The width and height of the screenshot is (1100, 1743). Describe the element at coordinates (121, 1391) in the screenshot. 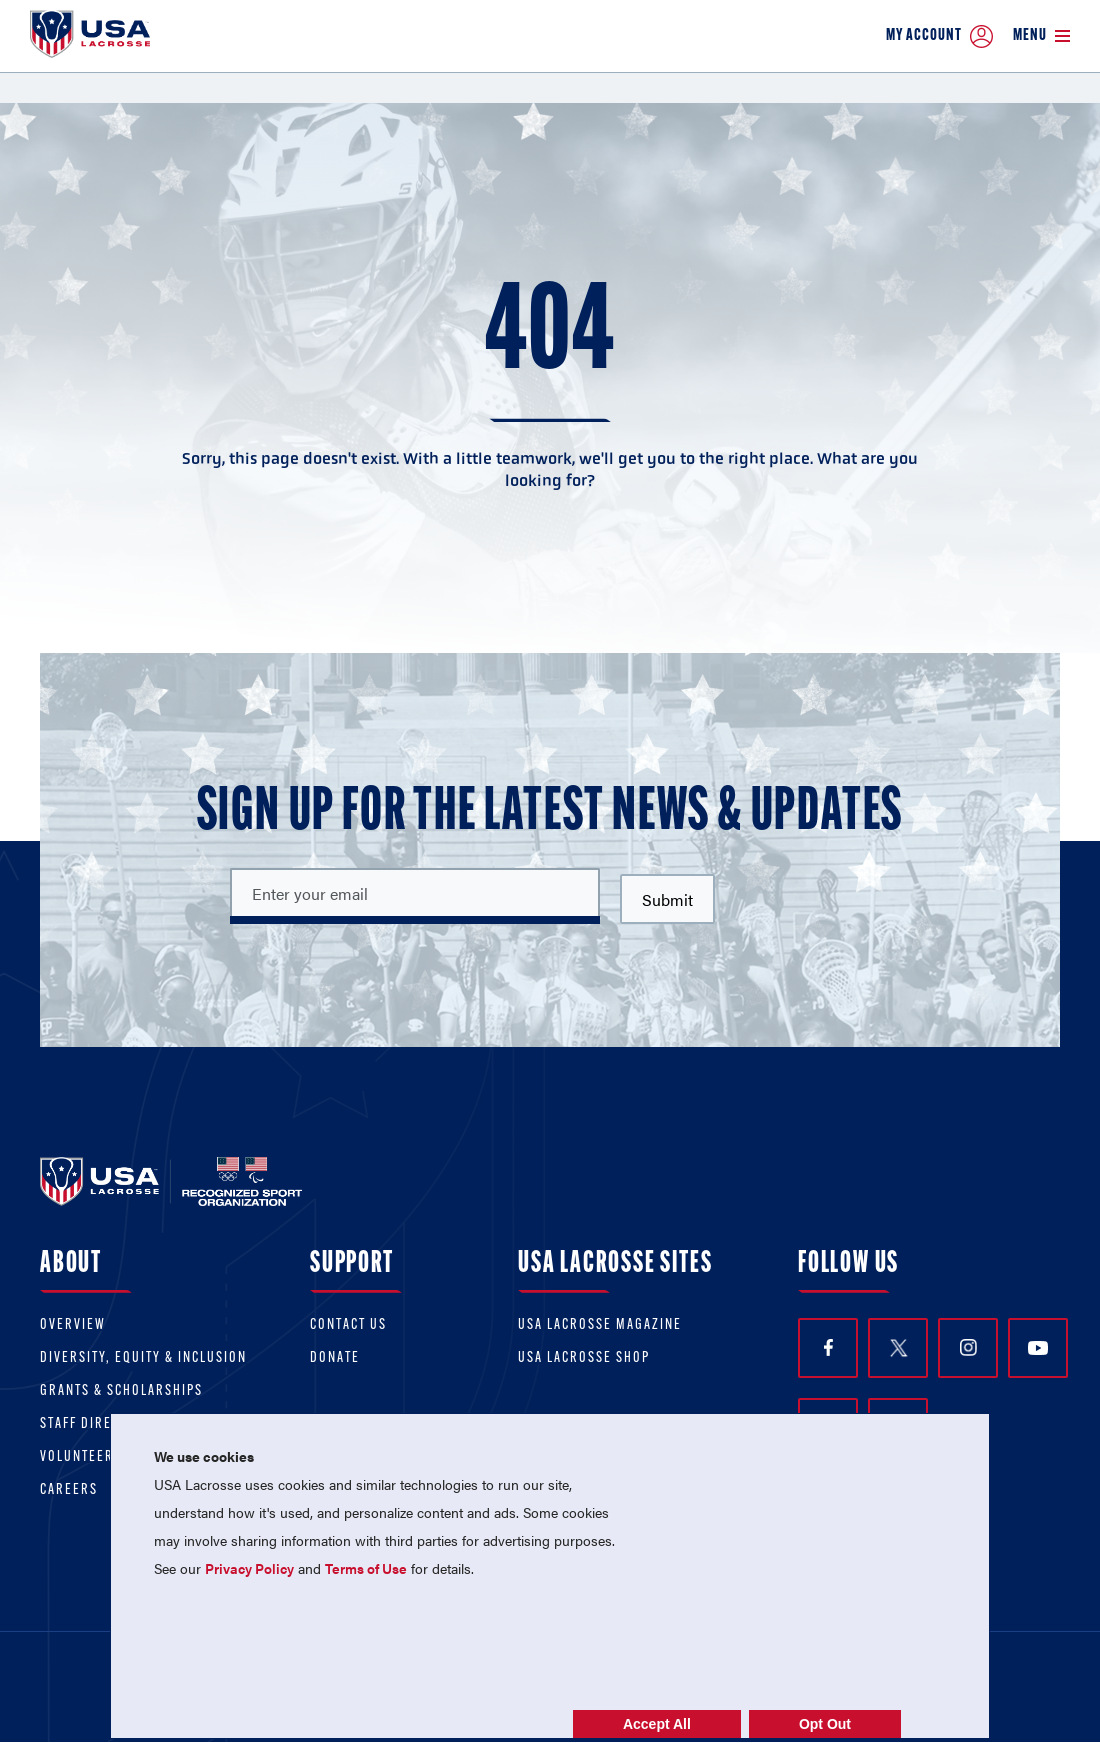

I see `Grants & scholarships` at that location.